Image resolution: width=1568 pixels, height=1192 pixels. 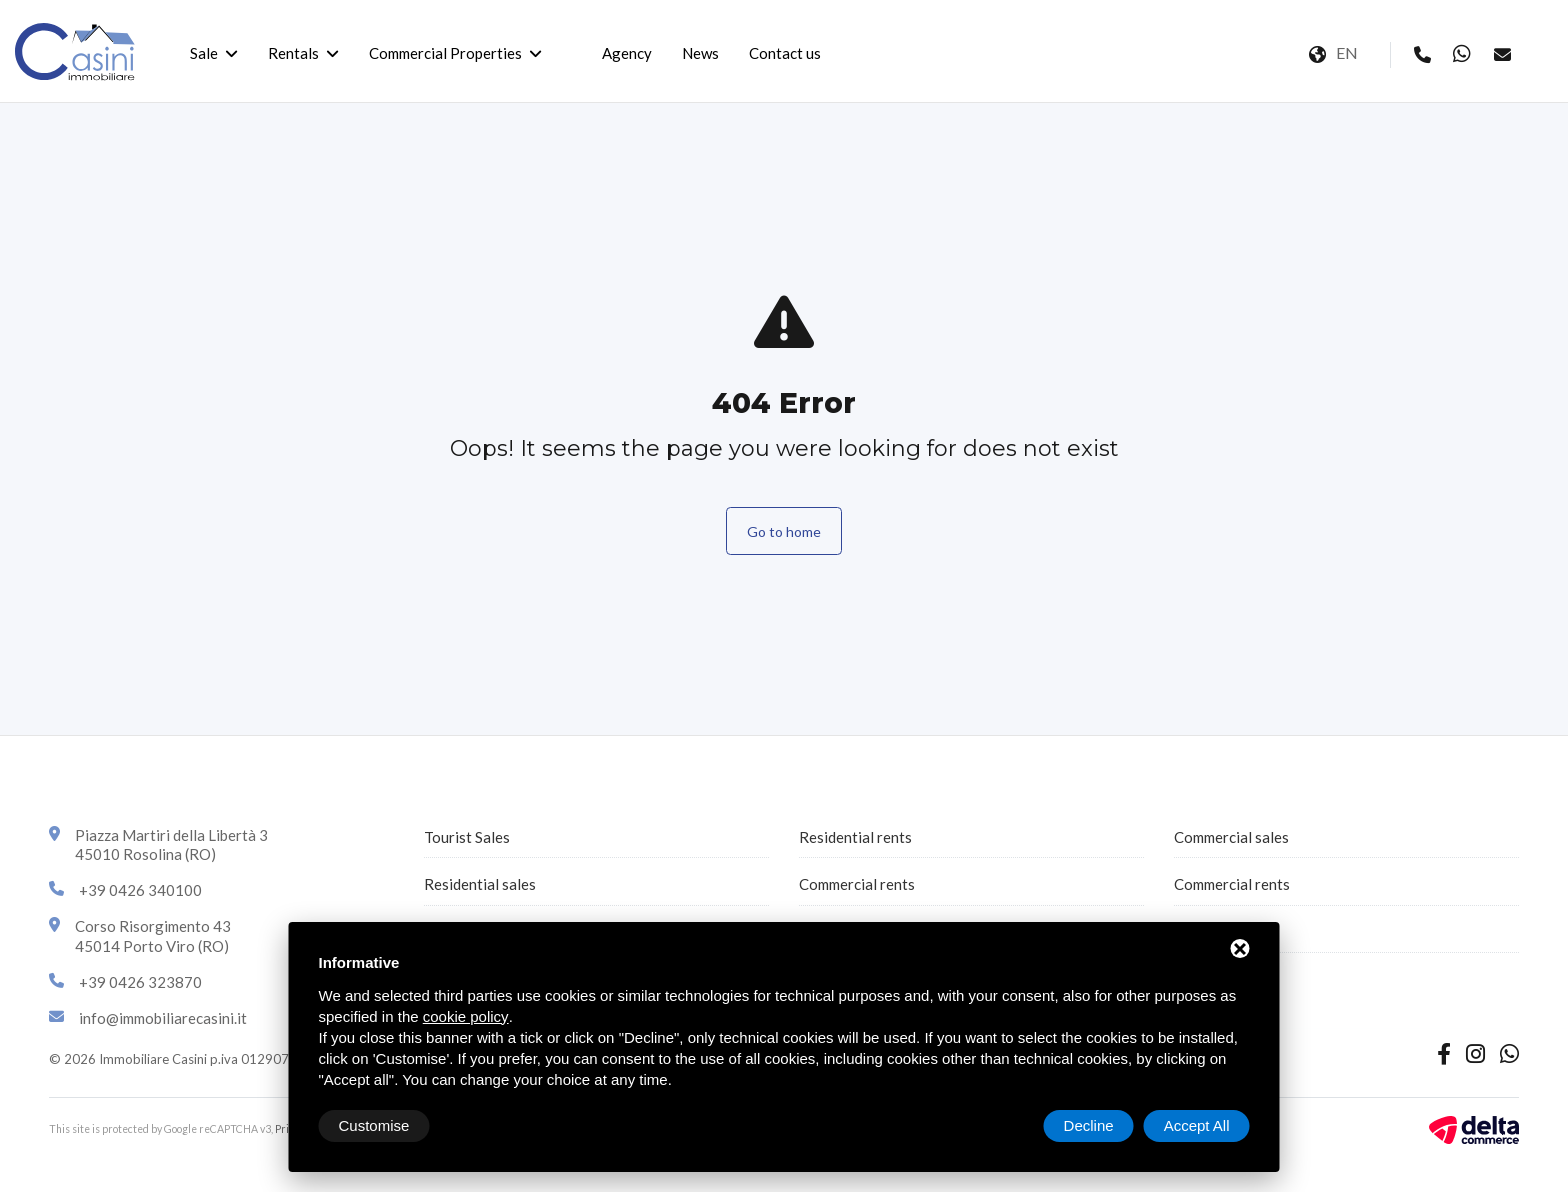 I want to click on Customise, so click(x=374, y=1125).